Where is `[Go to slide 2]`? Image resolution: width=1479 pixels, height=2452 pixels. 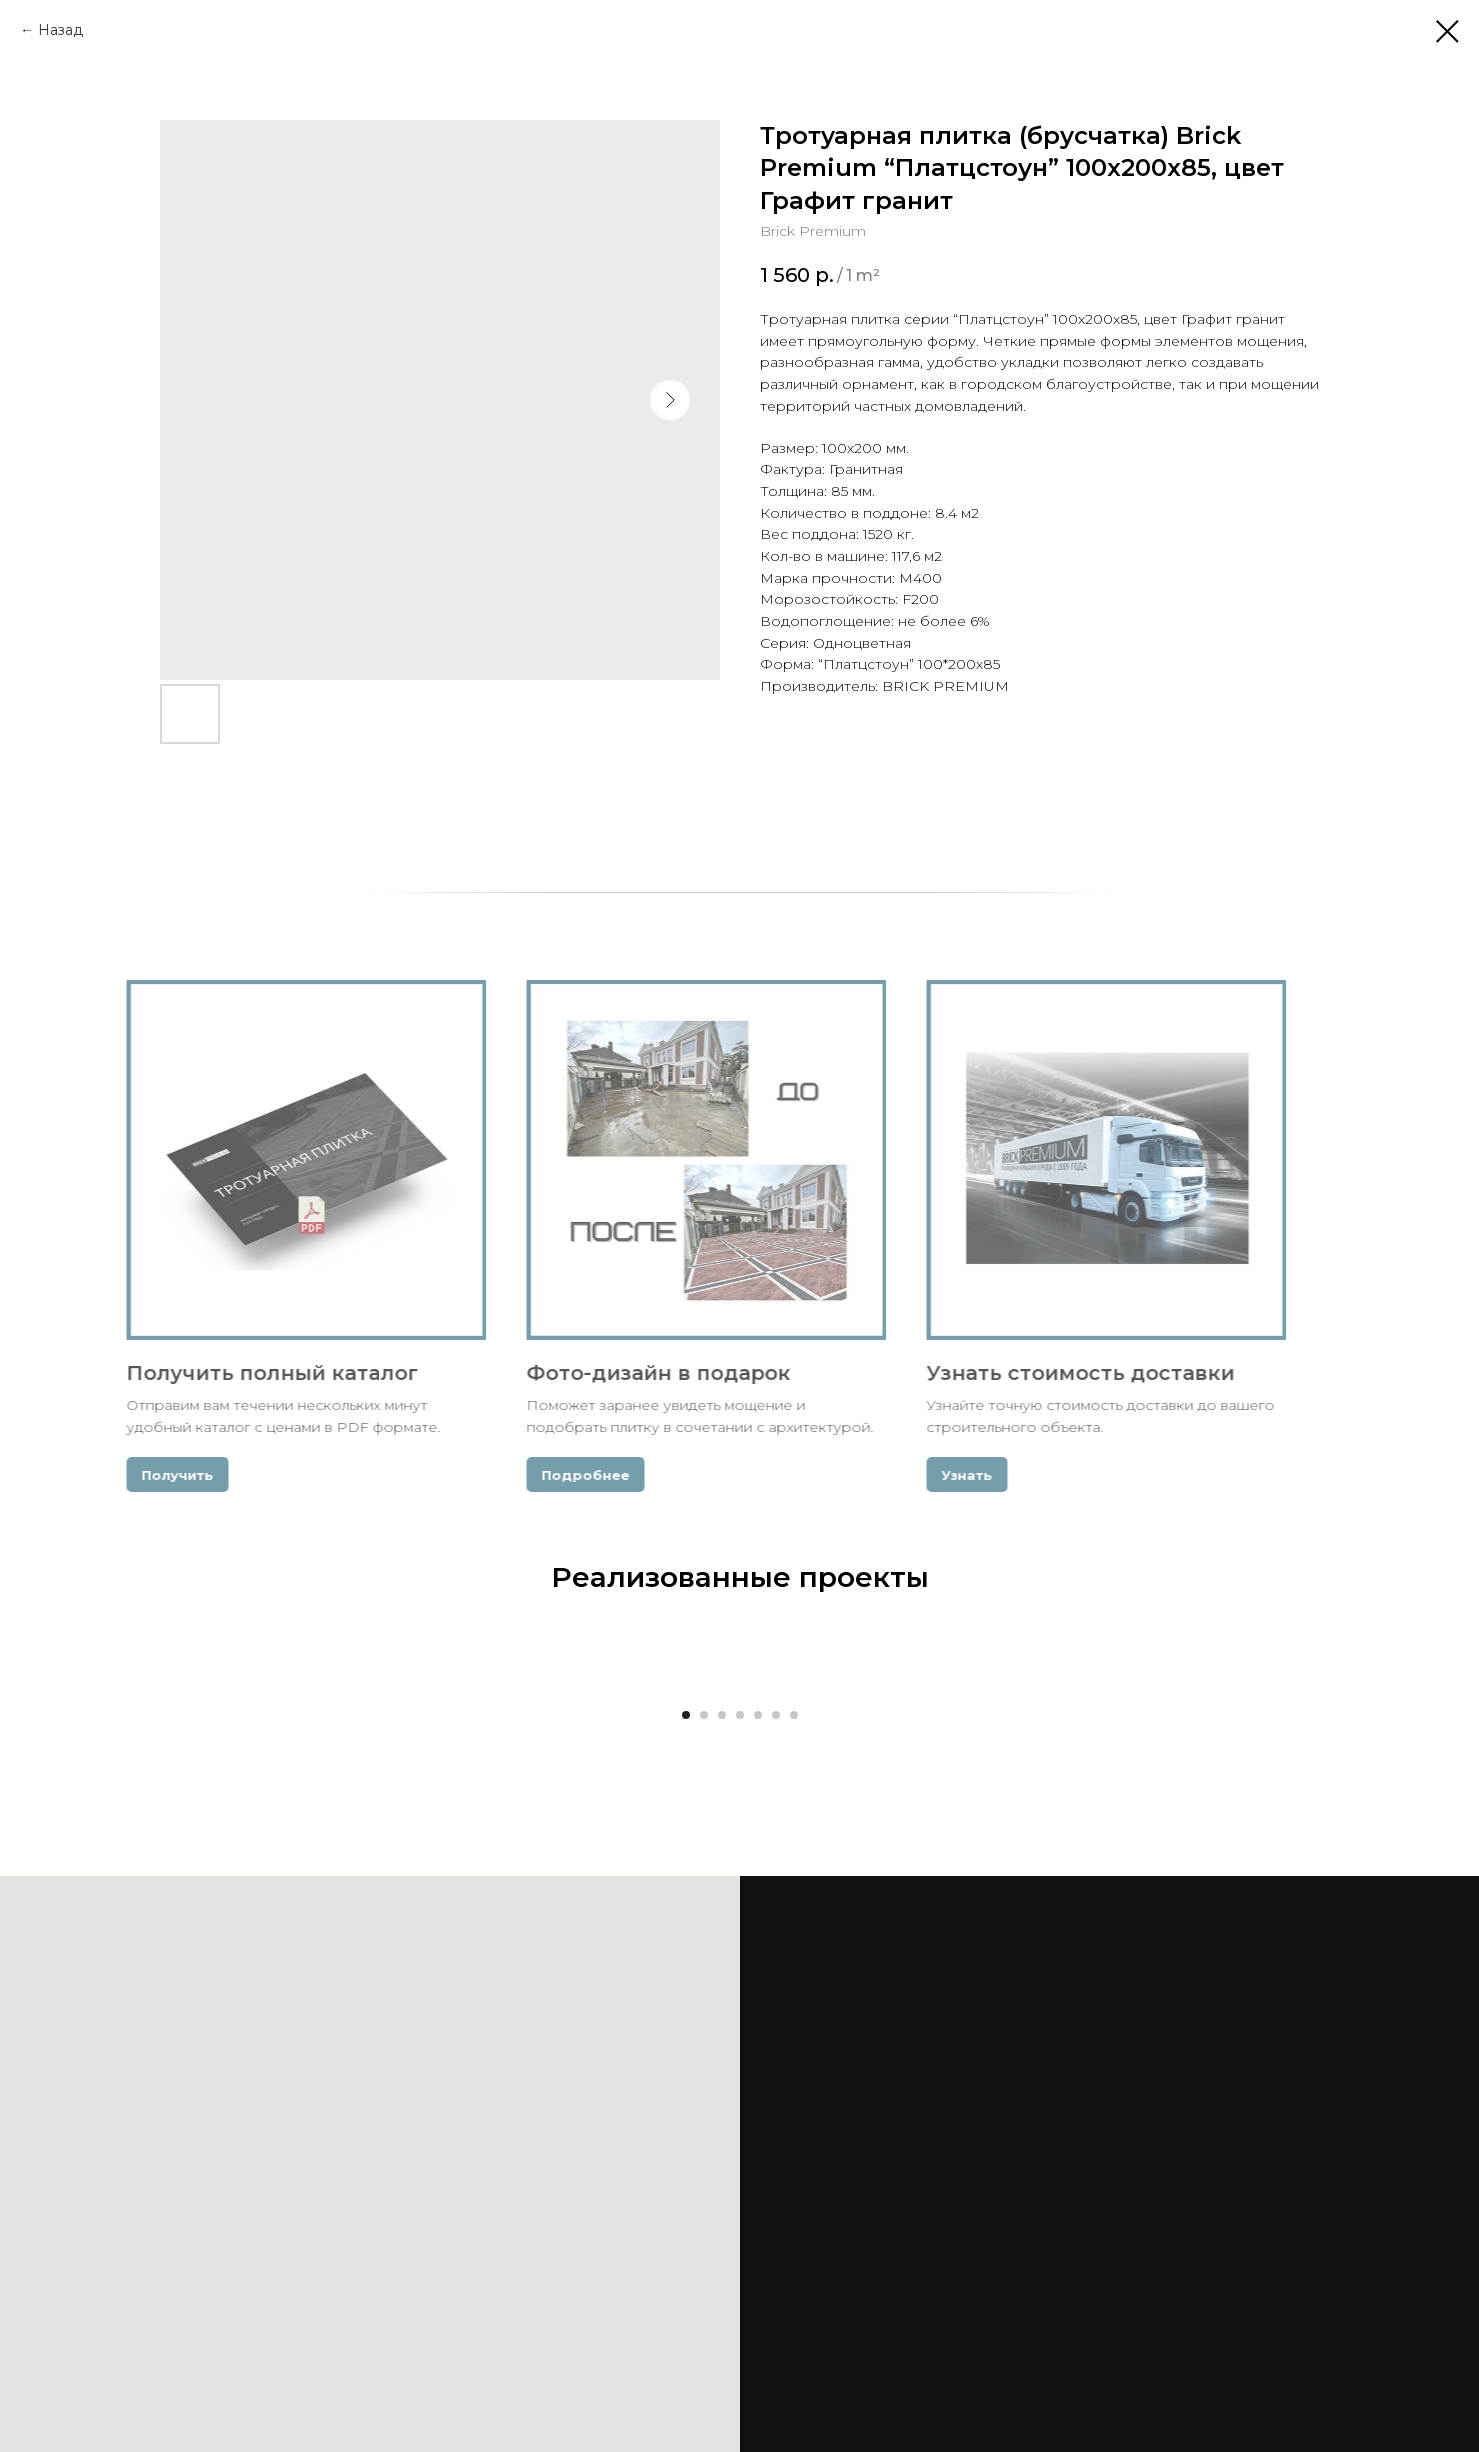
[Go to slide 2] is located at coordinates (704, 1715).